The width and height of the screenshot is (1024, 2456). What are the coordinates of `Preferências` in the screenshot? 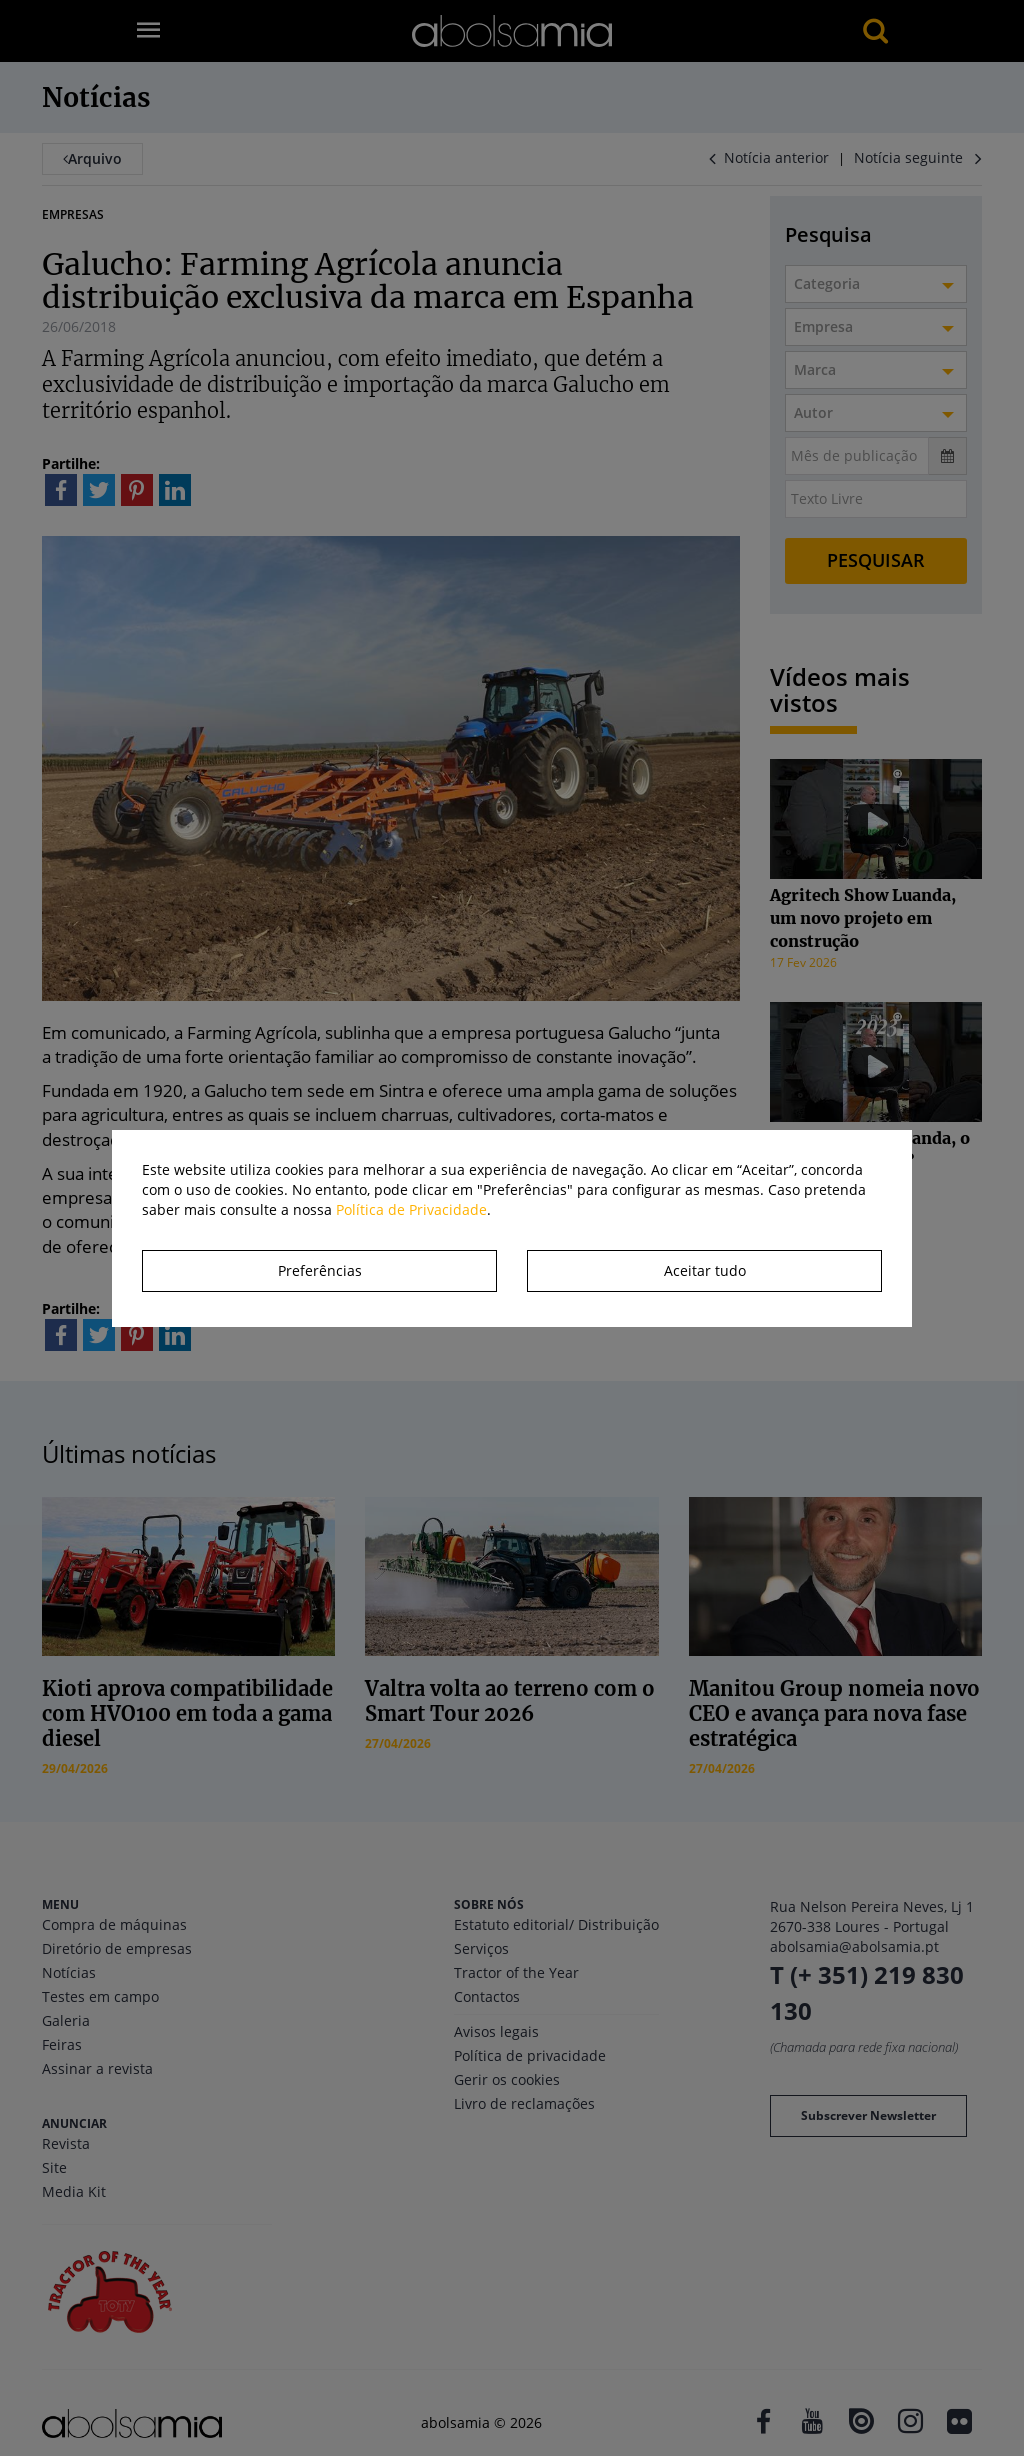 It's located at (320, 1270).